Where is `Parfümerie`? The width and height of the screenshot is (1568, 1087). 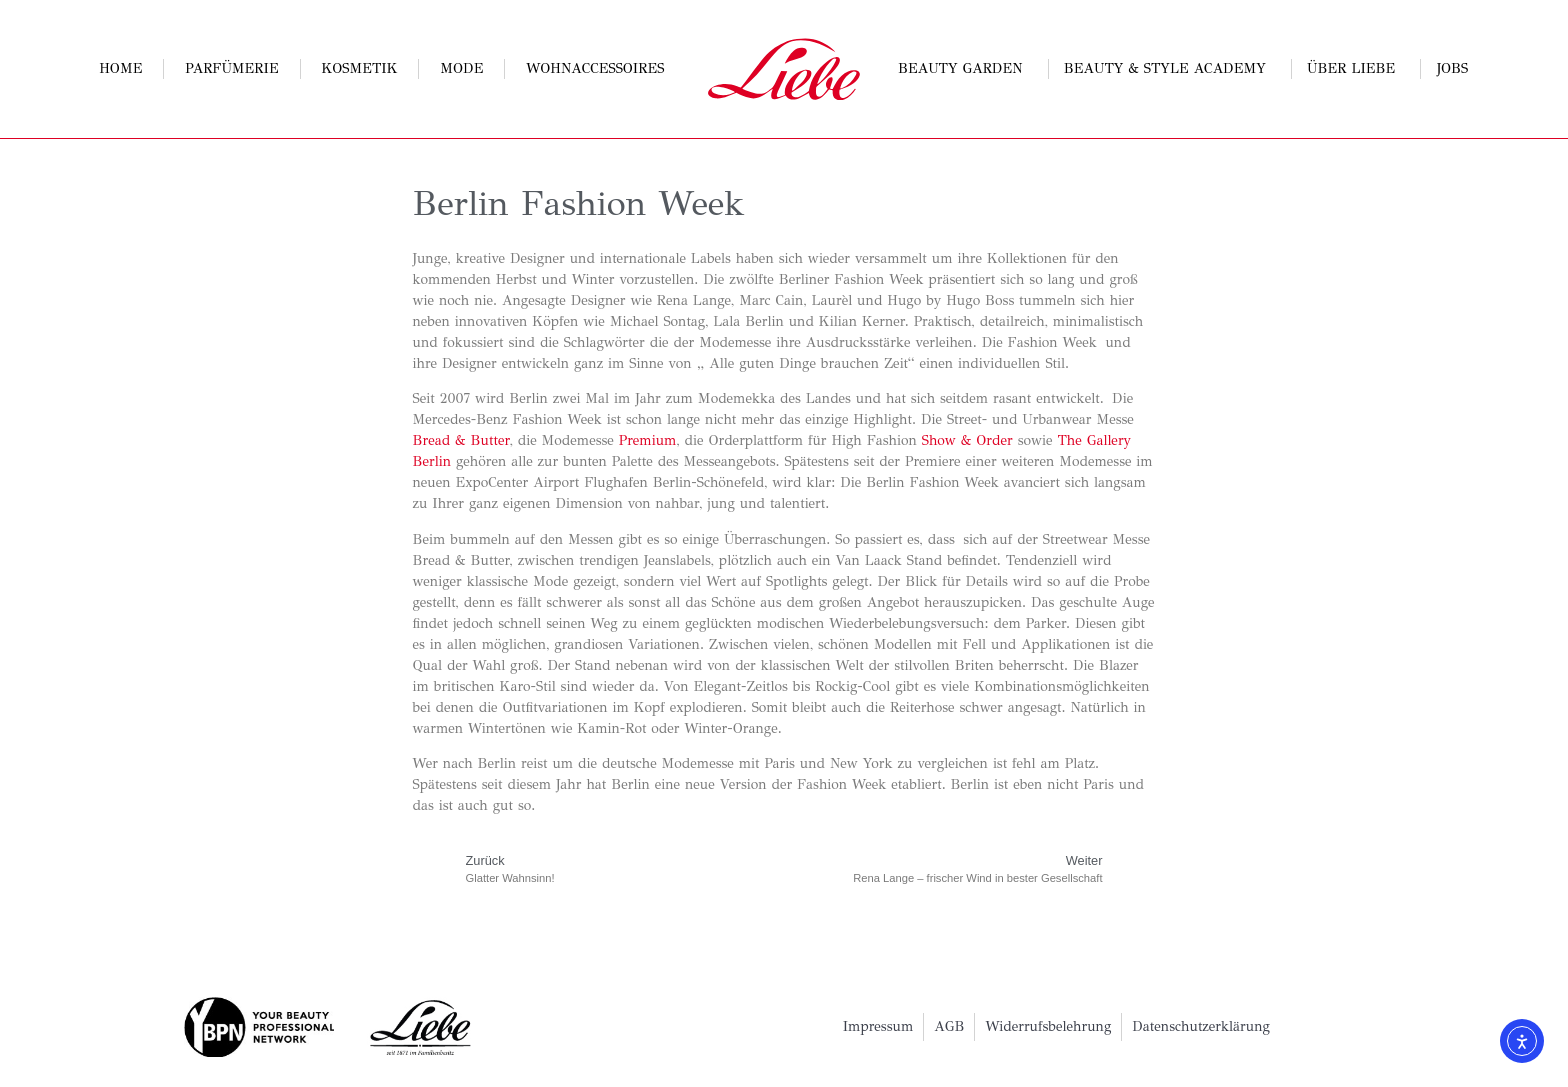
Parfümerie is located at coordinates (232, 68).